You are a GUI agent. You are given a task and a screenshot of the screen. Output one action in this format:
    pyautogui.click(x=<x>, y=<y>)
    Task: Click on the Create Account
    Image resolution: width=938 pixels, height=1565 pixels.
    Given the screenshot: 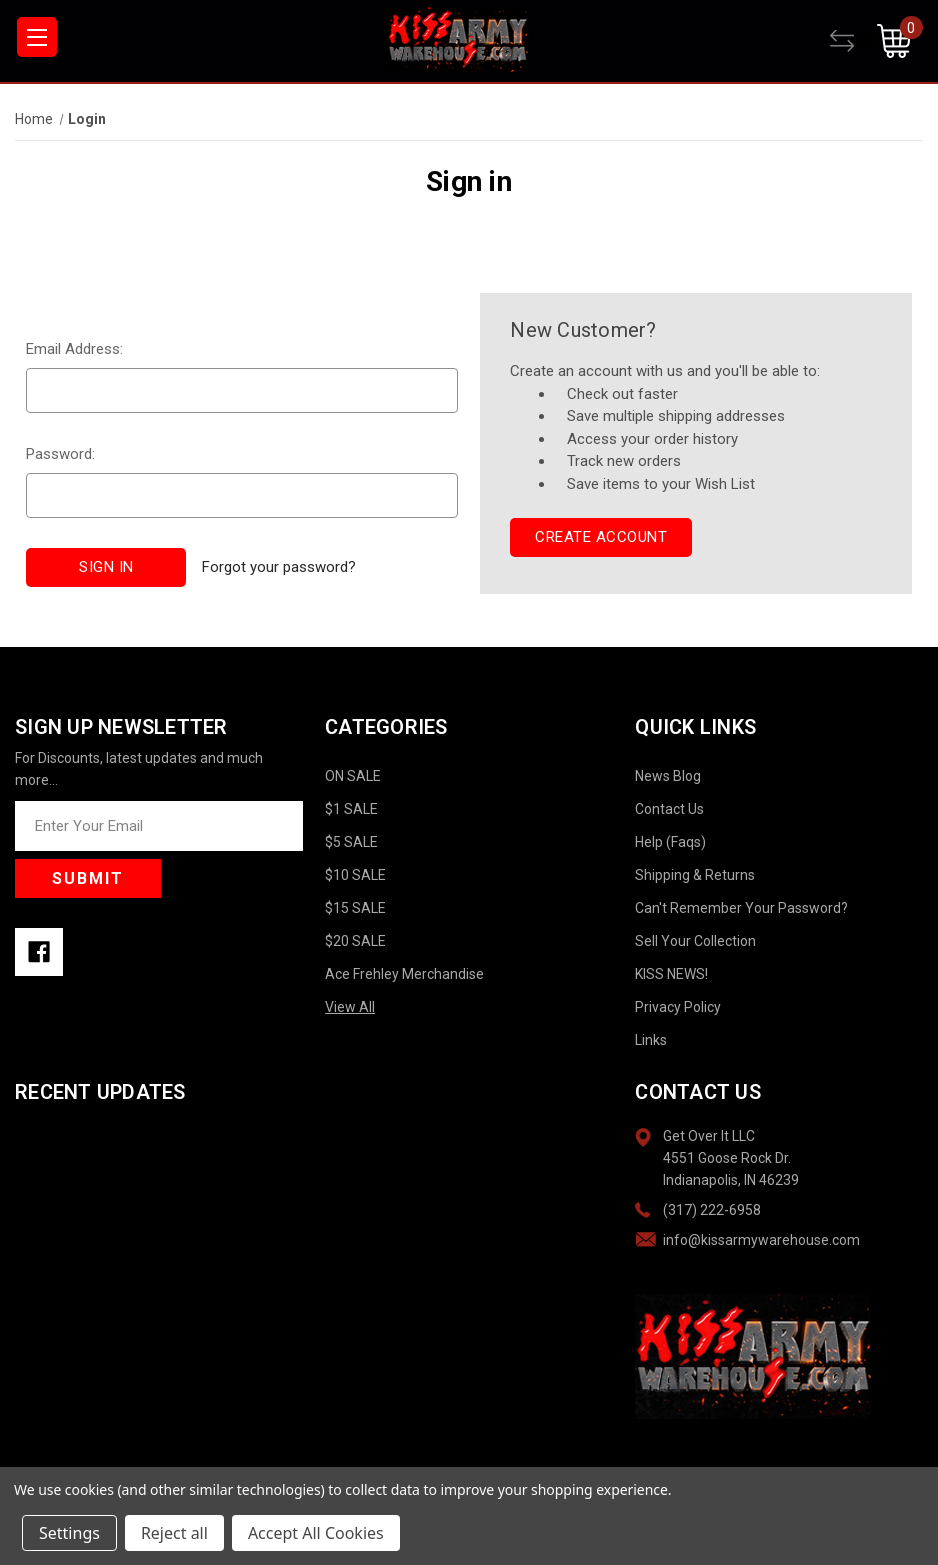 What is the action you would take?
    pyautogui.click(x=601, y=537)
    